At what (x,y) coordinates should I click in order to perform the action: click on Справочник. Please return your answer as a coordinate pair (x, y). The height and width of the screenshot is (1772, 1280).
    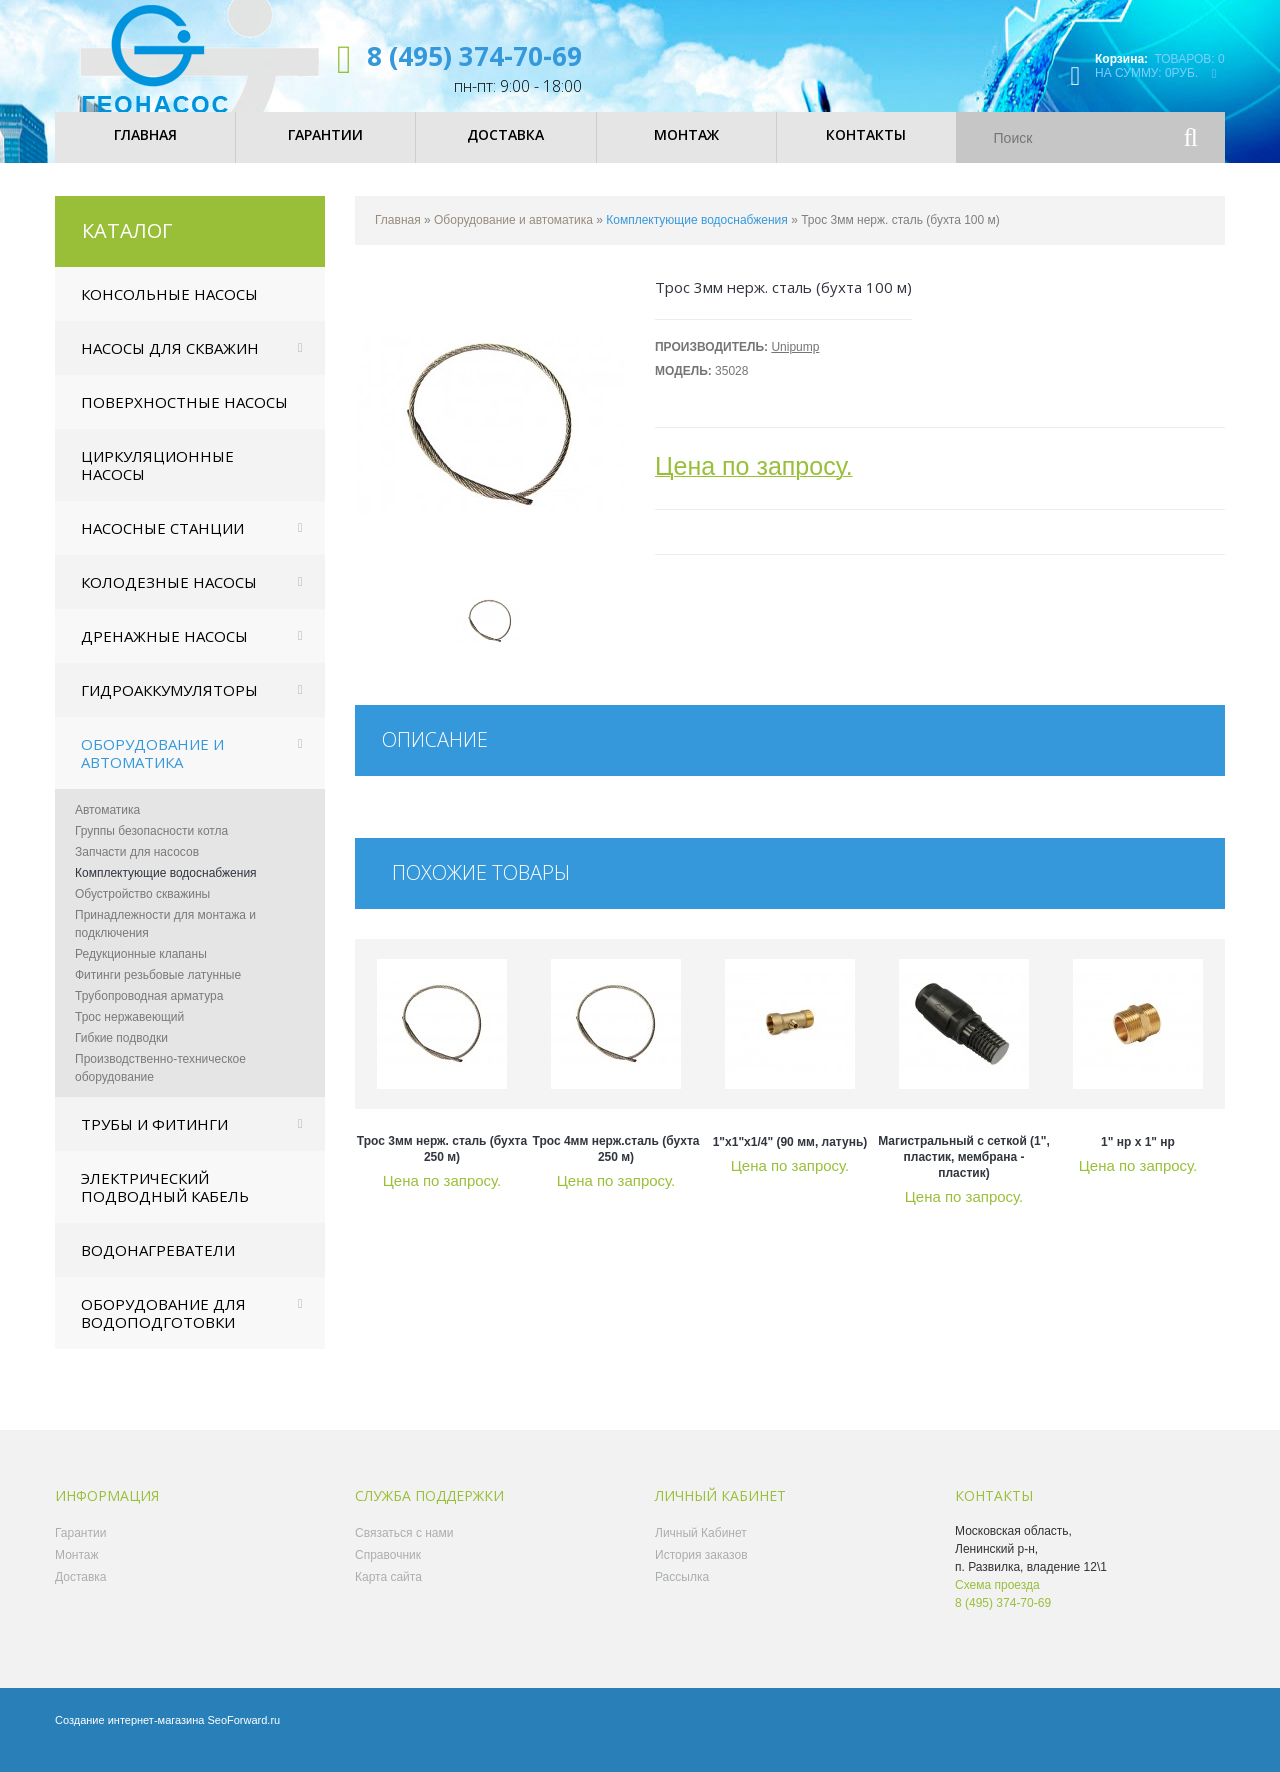
    Looking at the image, I should click on (388, 1572).